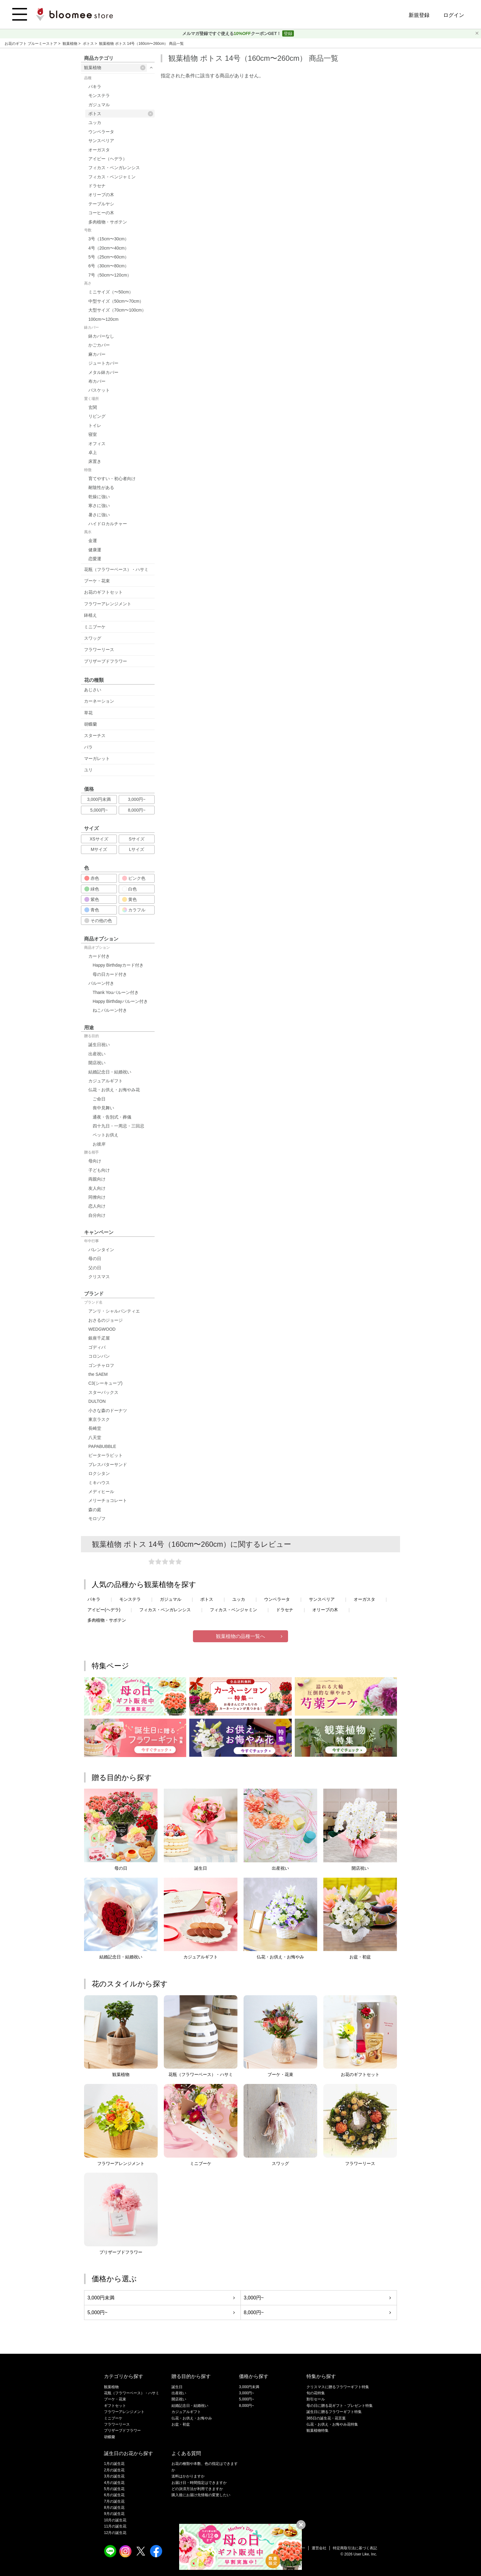 This screenshot has height=2576, width=481. I want to click on サンスベリア, so click(101, 140).